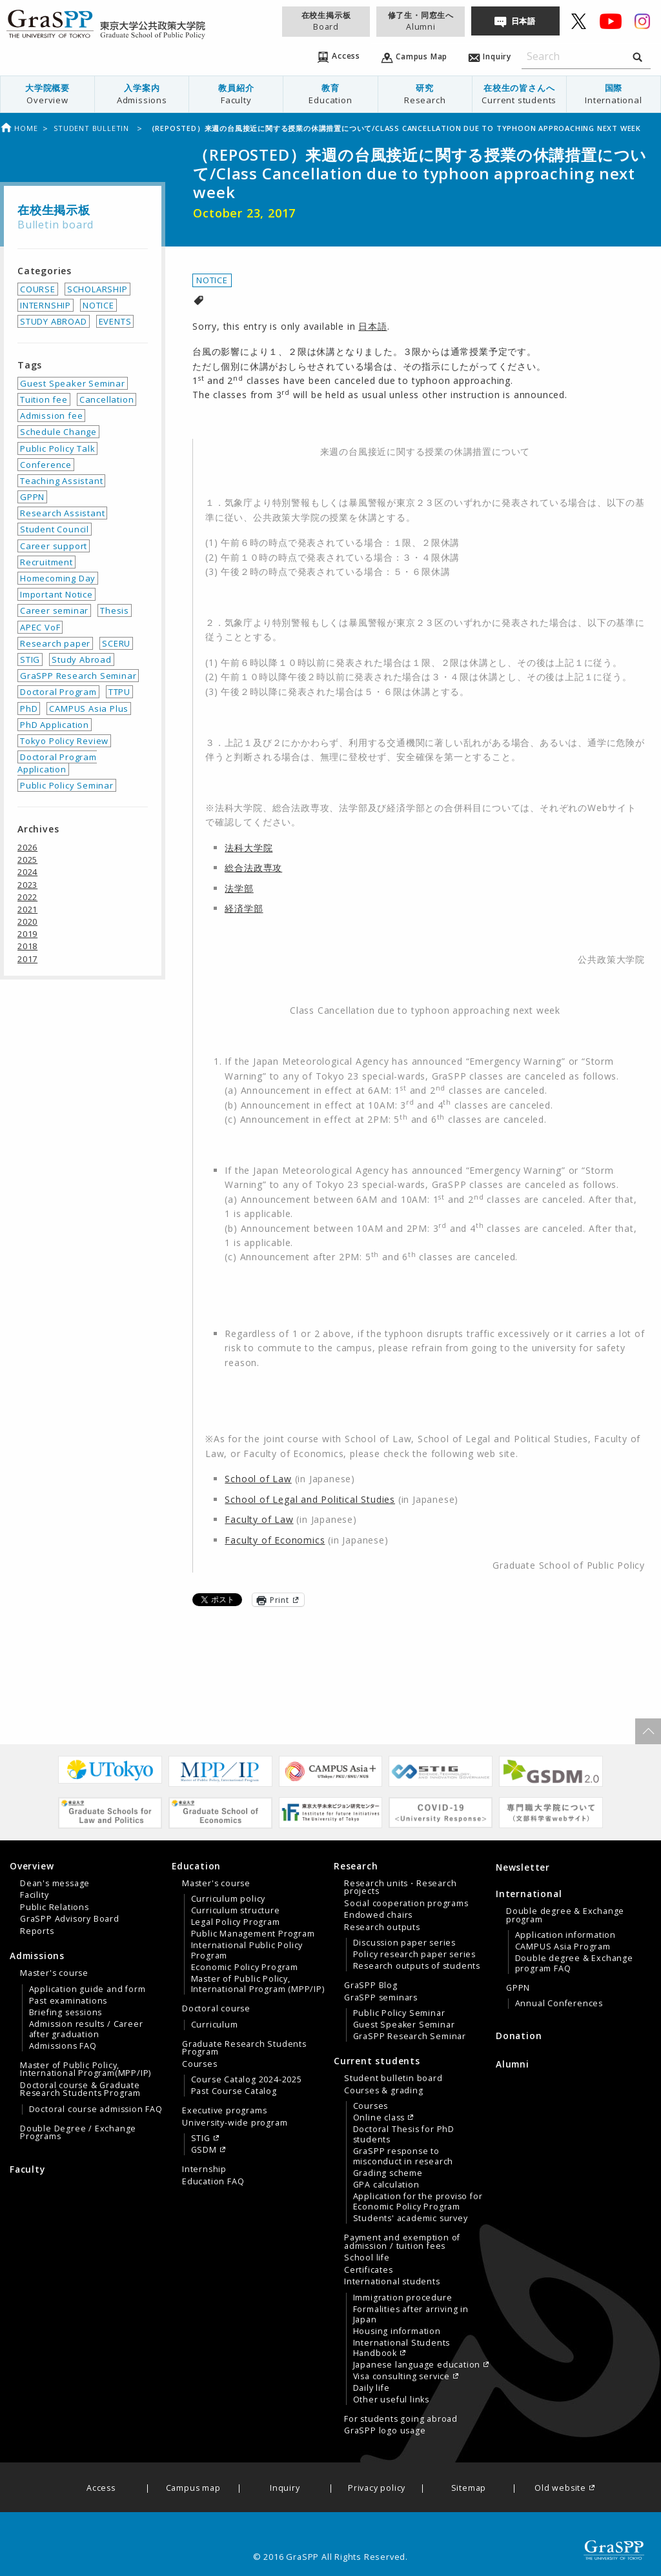  I want to click on Students' academic survey, so click(410, 2218).